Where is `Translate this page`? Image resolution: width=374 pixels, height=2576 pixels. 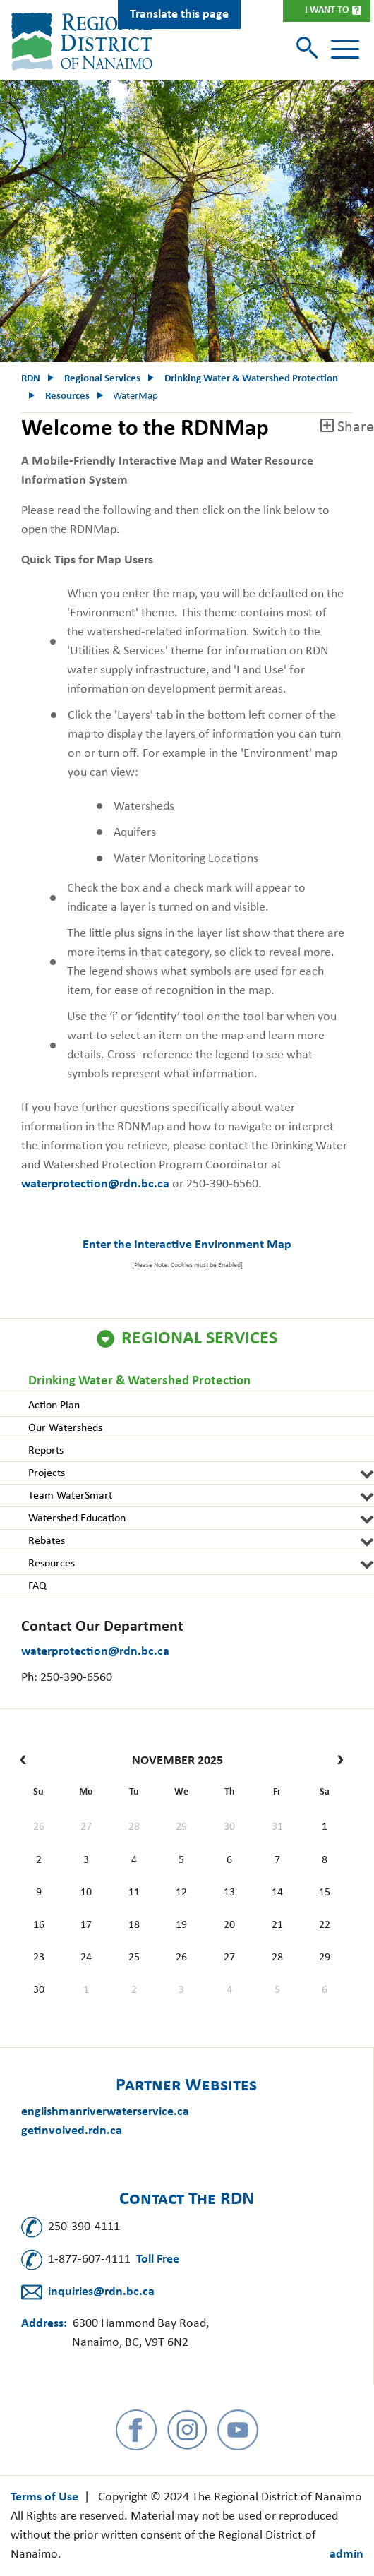 Translate this page is located at coordinates (179, 14).